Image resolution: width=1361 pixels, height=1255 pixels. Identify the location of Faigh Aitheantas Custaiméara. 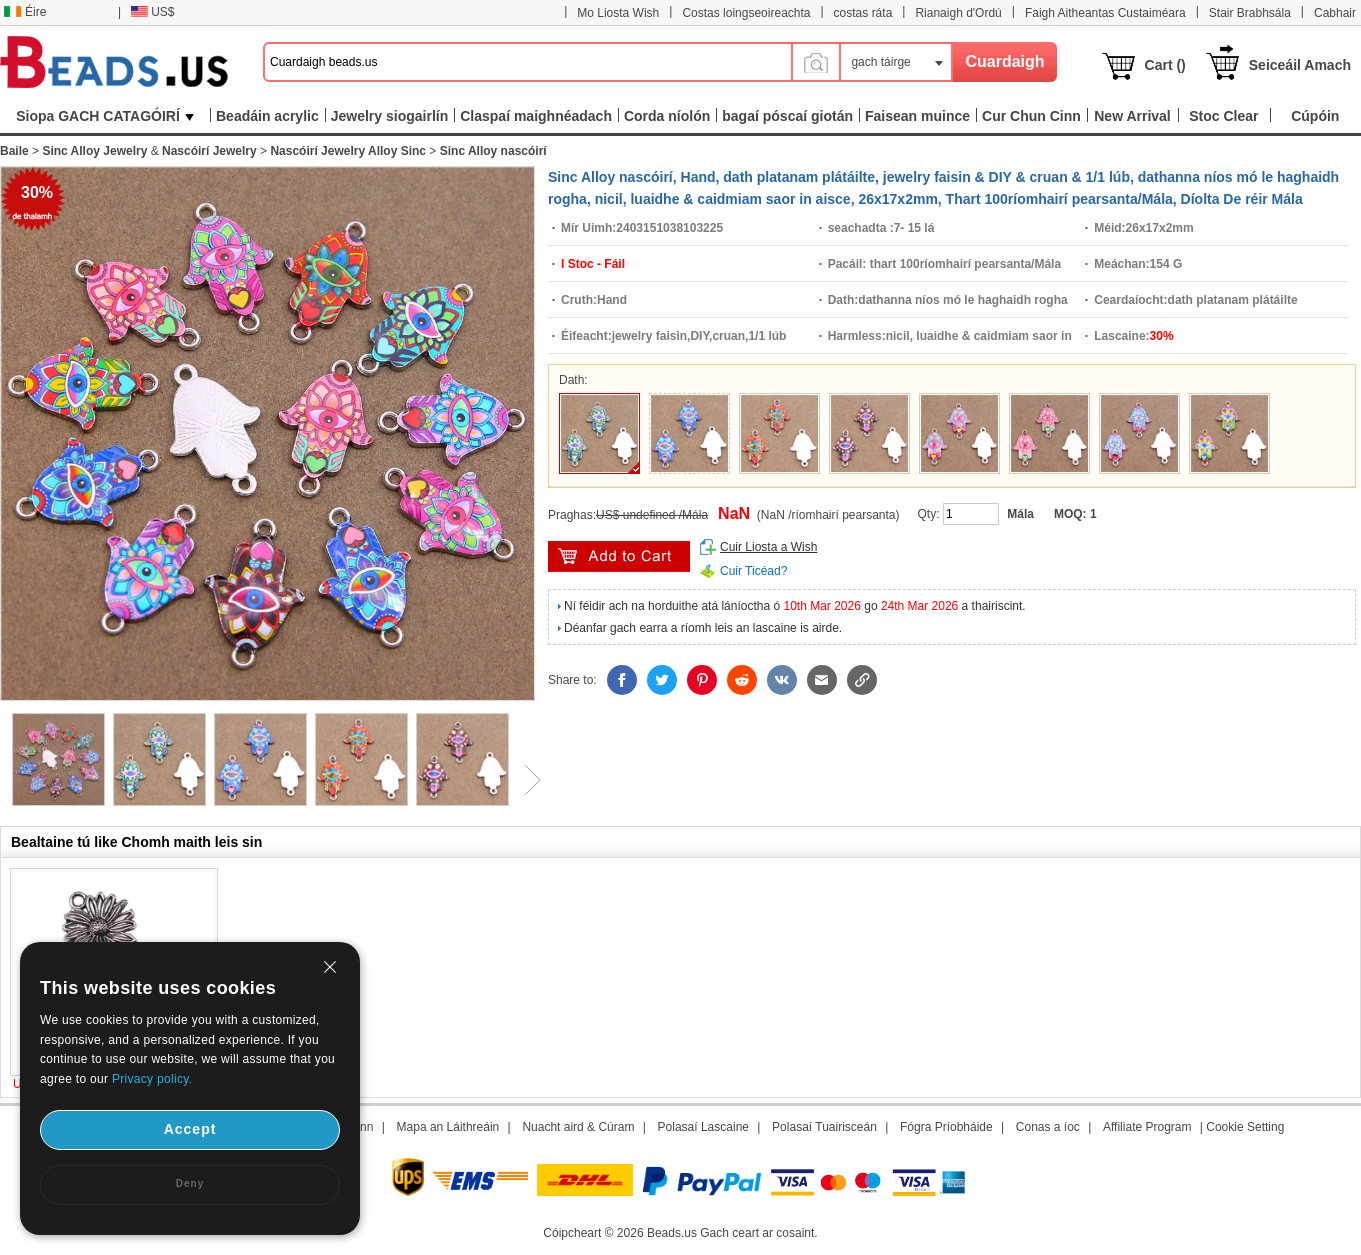
(1105, 13).